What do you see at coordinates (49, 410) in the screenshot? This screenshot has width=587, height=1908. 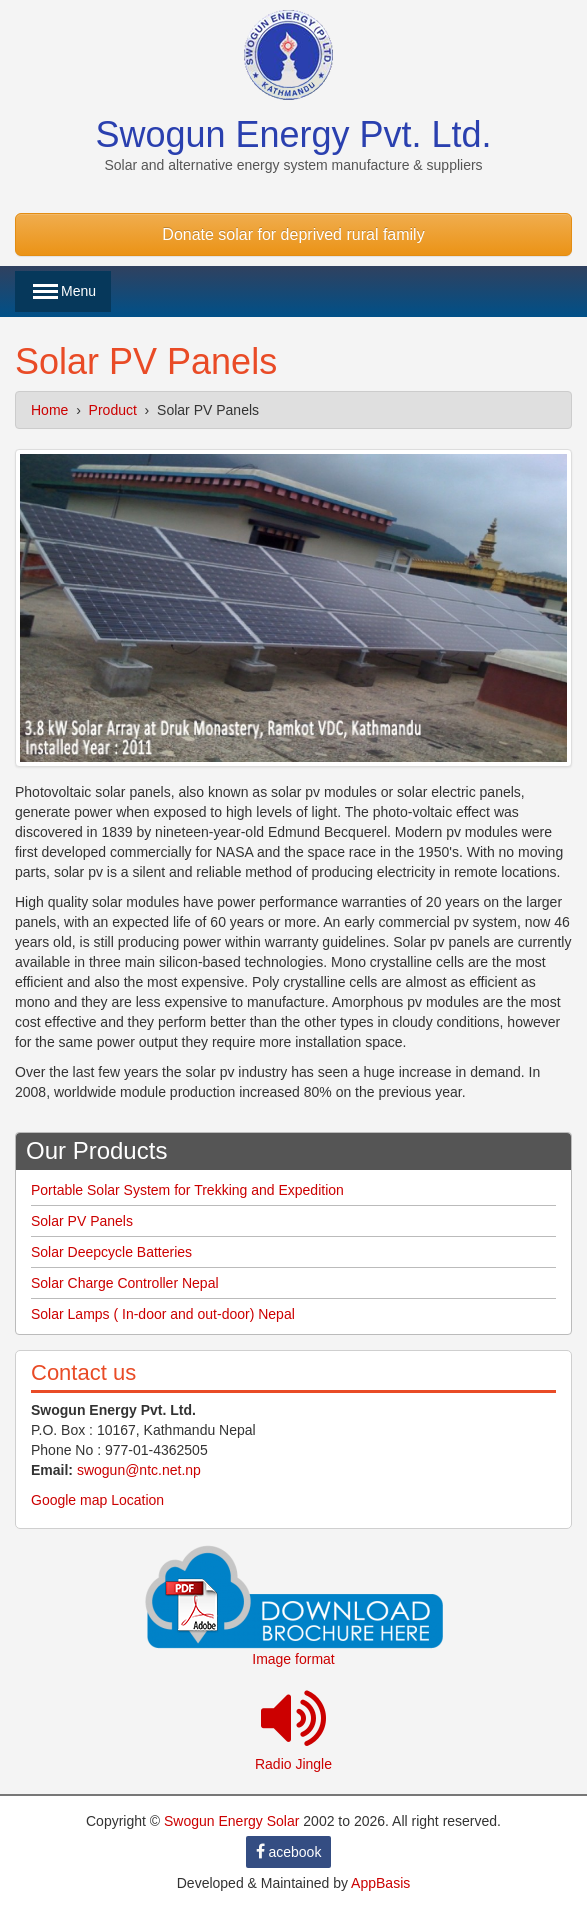 I see `Home` at bounding box center [49, 410].